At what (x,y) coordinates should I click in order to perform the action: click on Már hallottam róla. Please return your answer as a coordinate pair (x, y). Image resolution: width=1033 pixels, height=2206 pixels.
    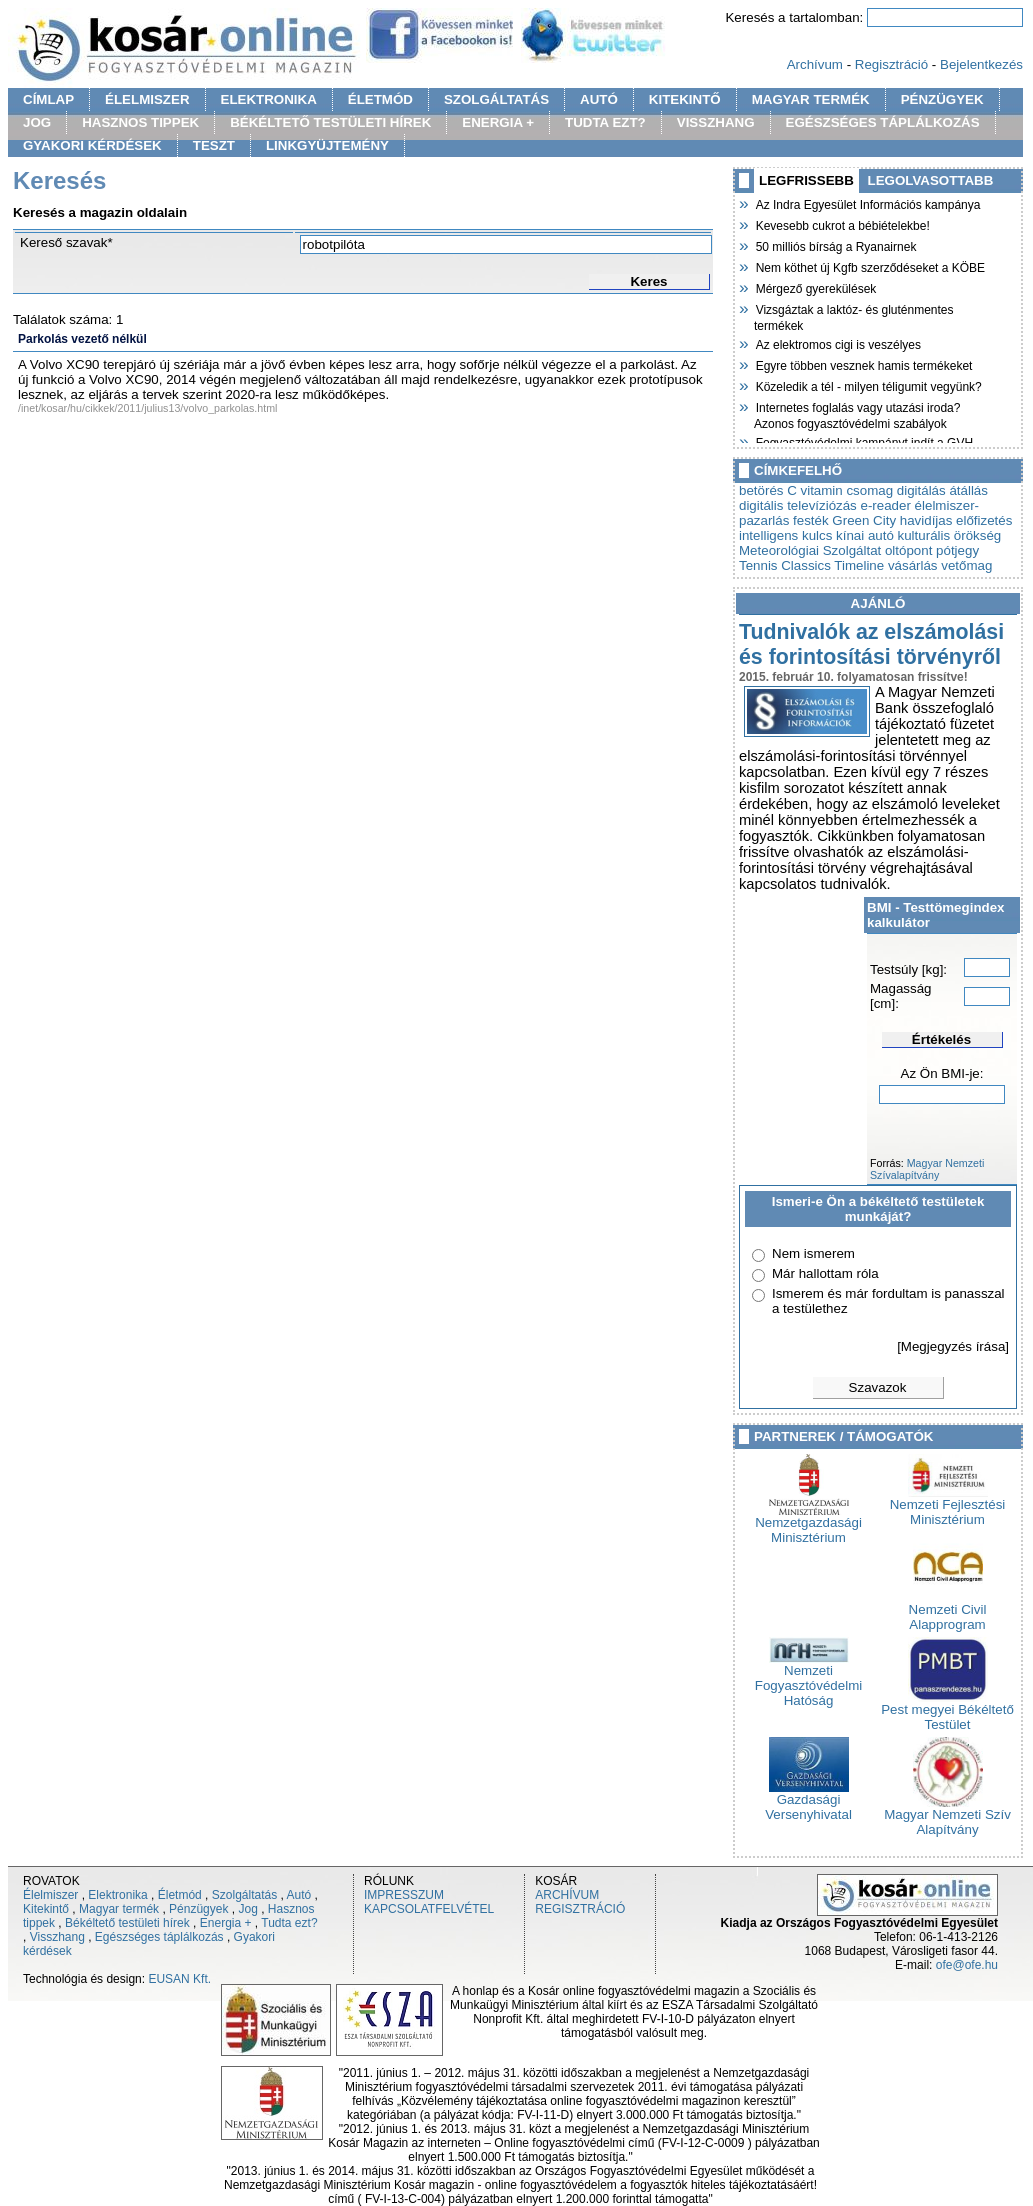
    Looking at the image, I should click on (825, 1273).